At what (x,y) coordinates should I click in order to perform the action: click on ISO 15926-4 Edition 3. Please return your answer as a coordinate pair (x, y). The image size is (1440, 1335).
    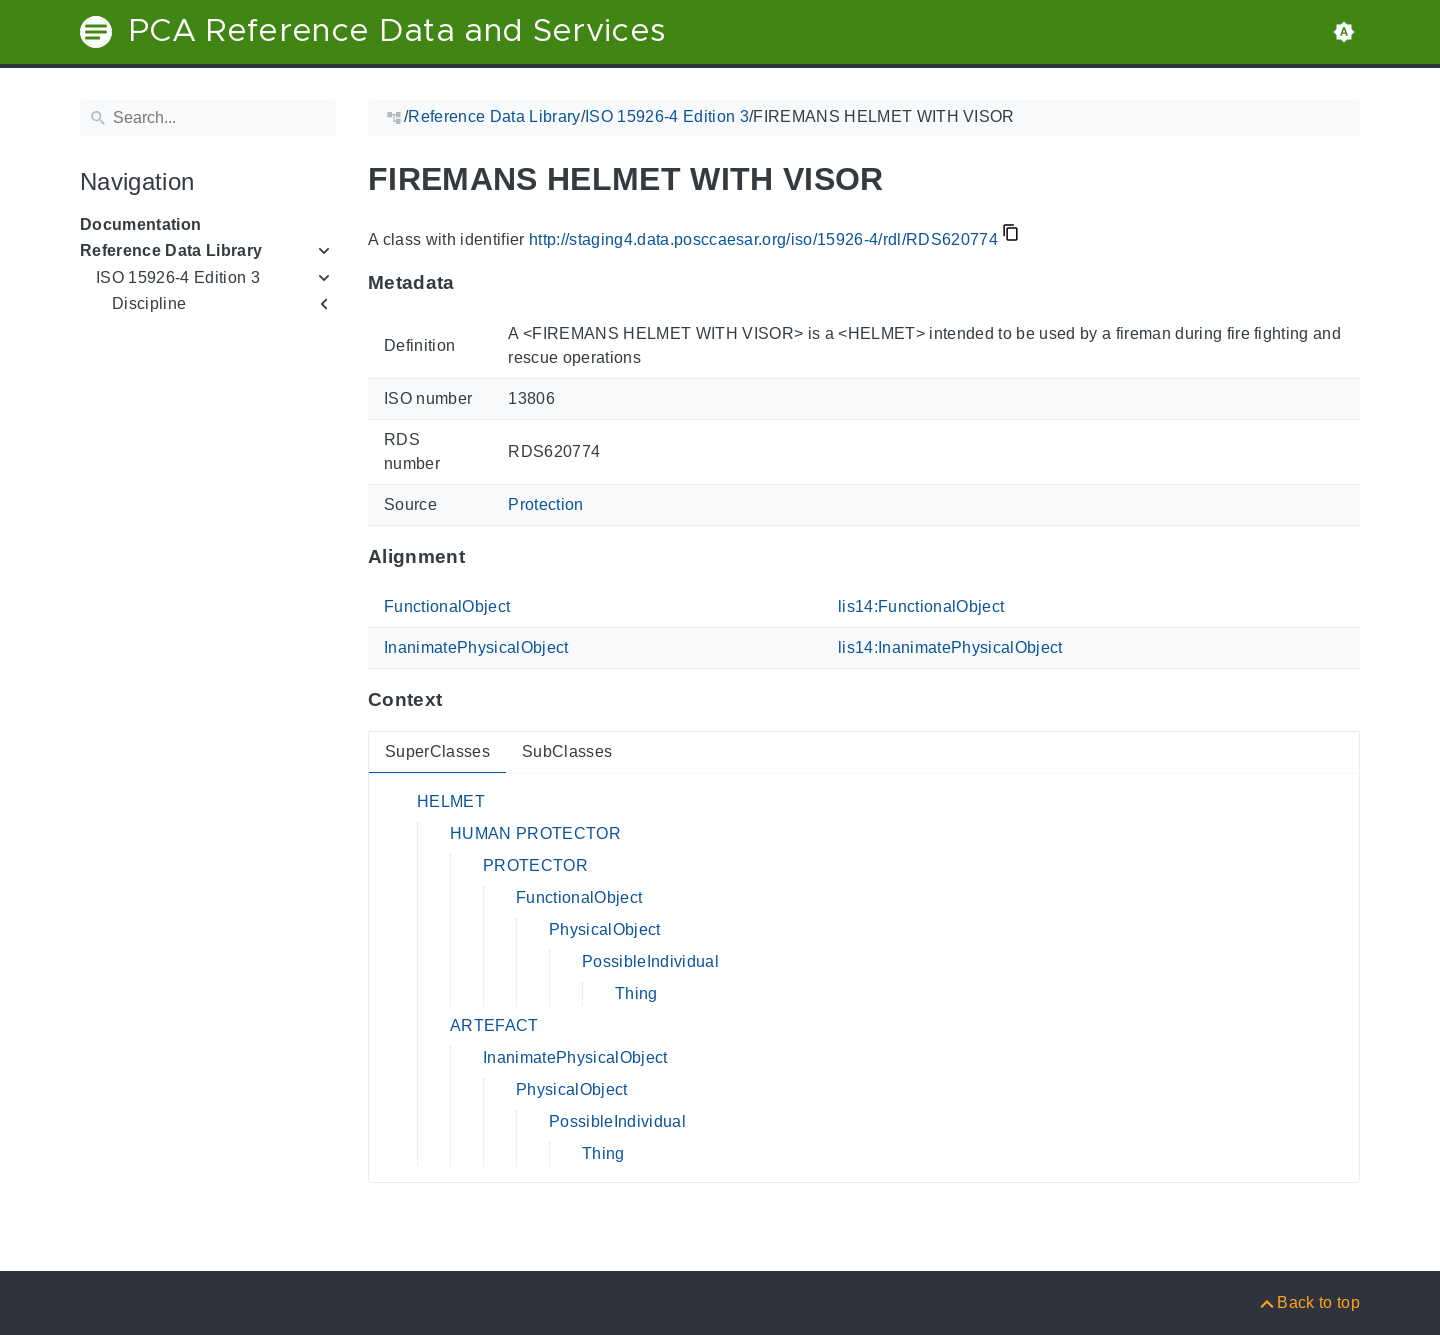
    Looking at the image, I should click on (178, 277).